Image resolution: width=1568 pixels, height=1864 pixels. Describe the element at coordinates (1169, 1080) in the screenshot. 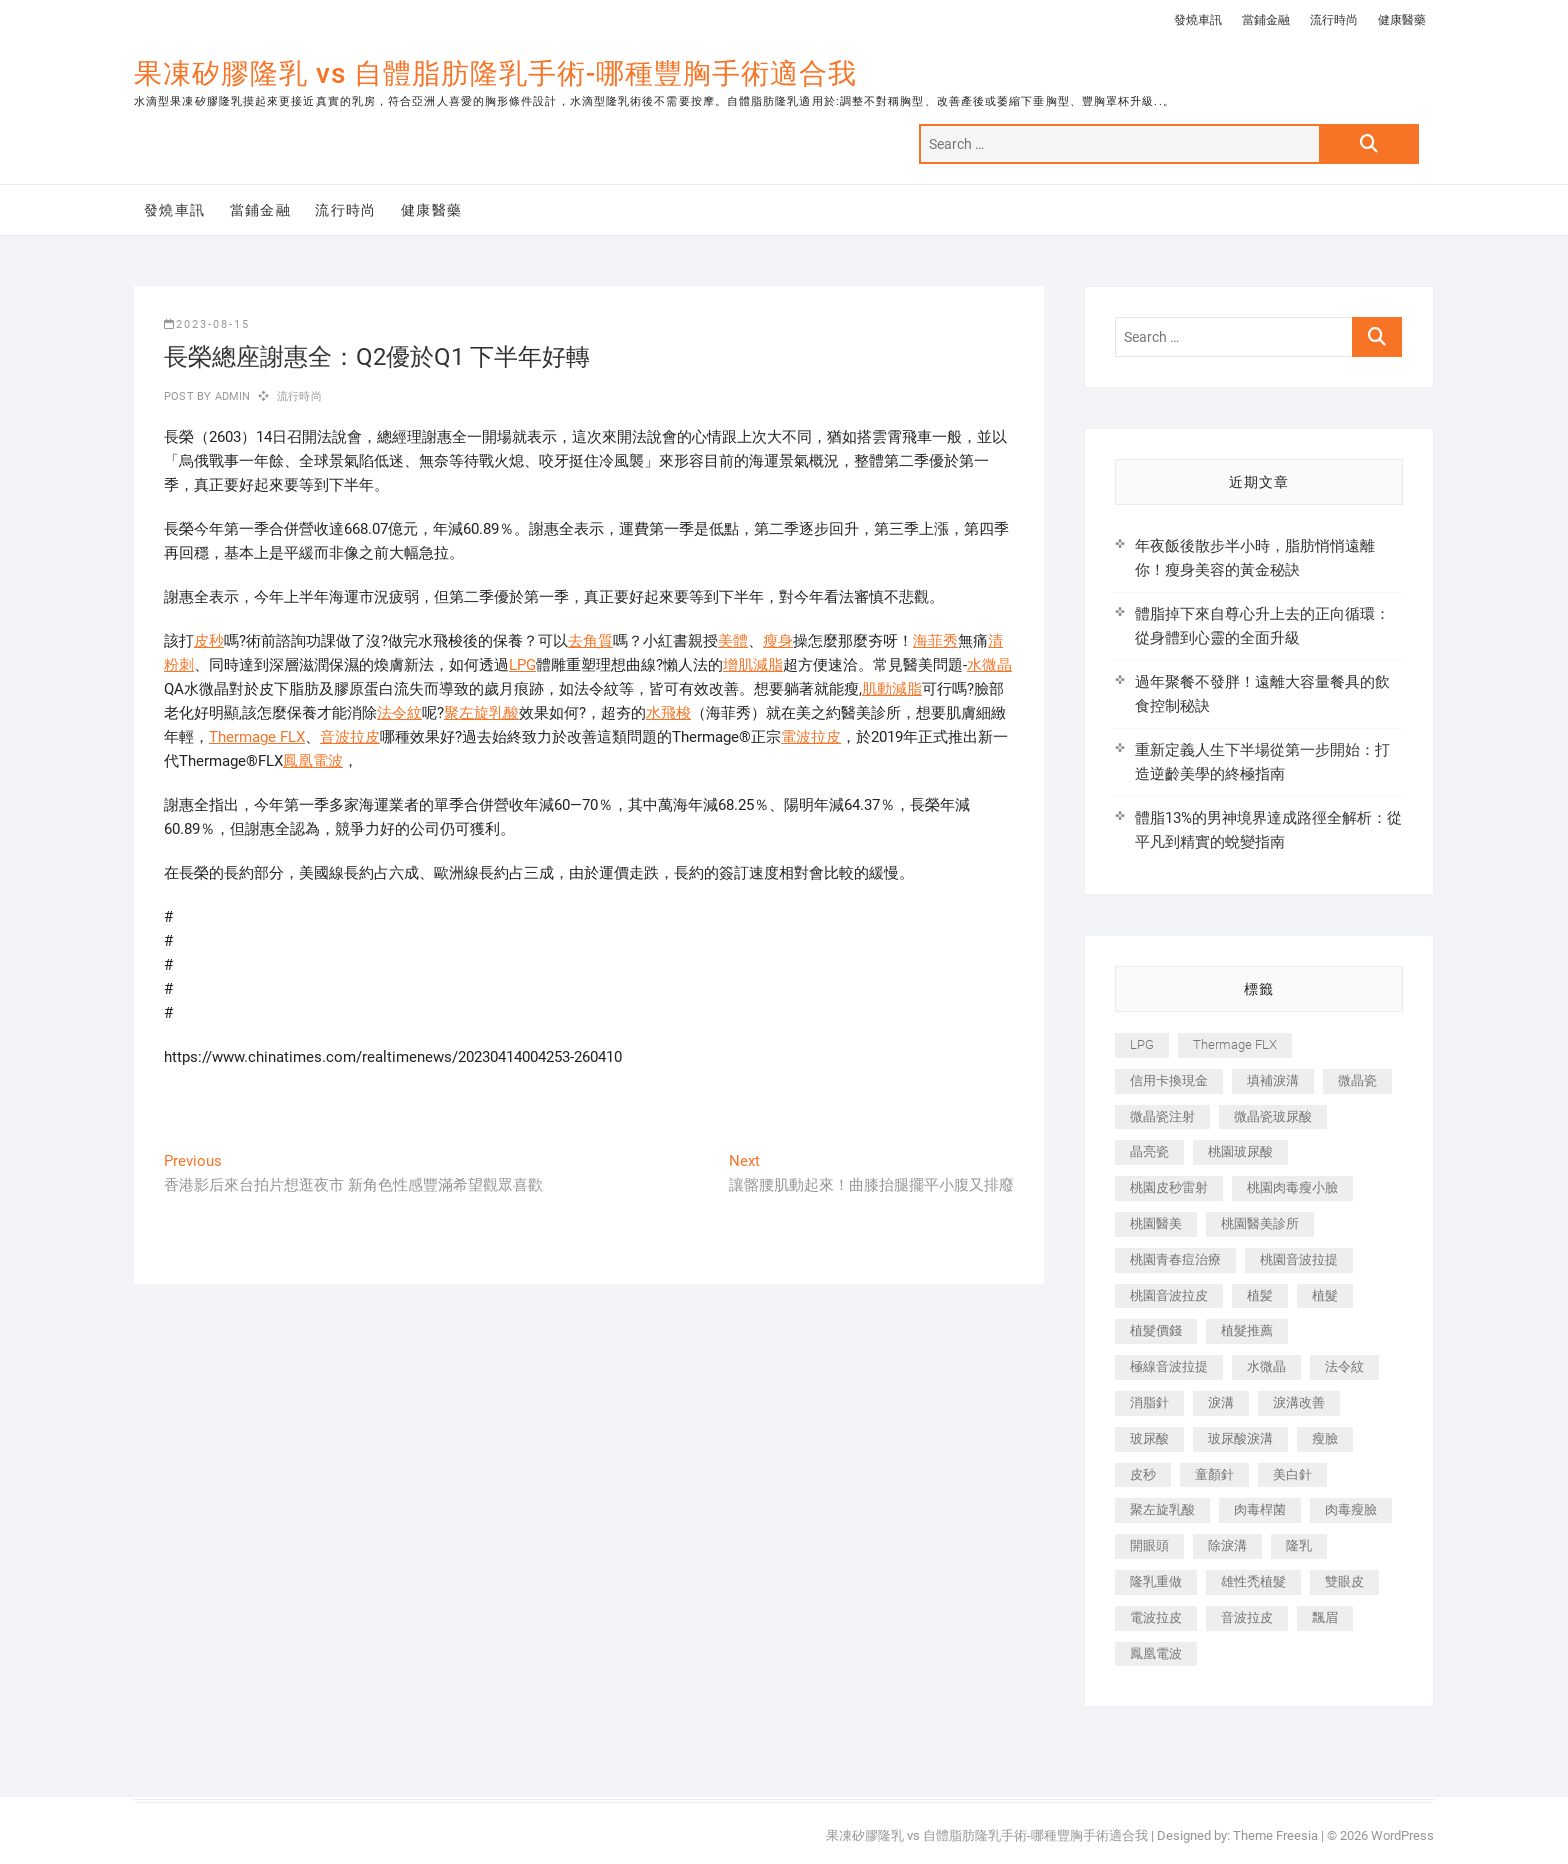

I see `信用卡換現金 [信用卡換現金 (221 個項目)]` at that location.